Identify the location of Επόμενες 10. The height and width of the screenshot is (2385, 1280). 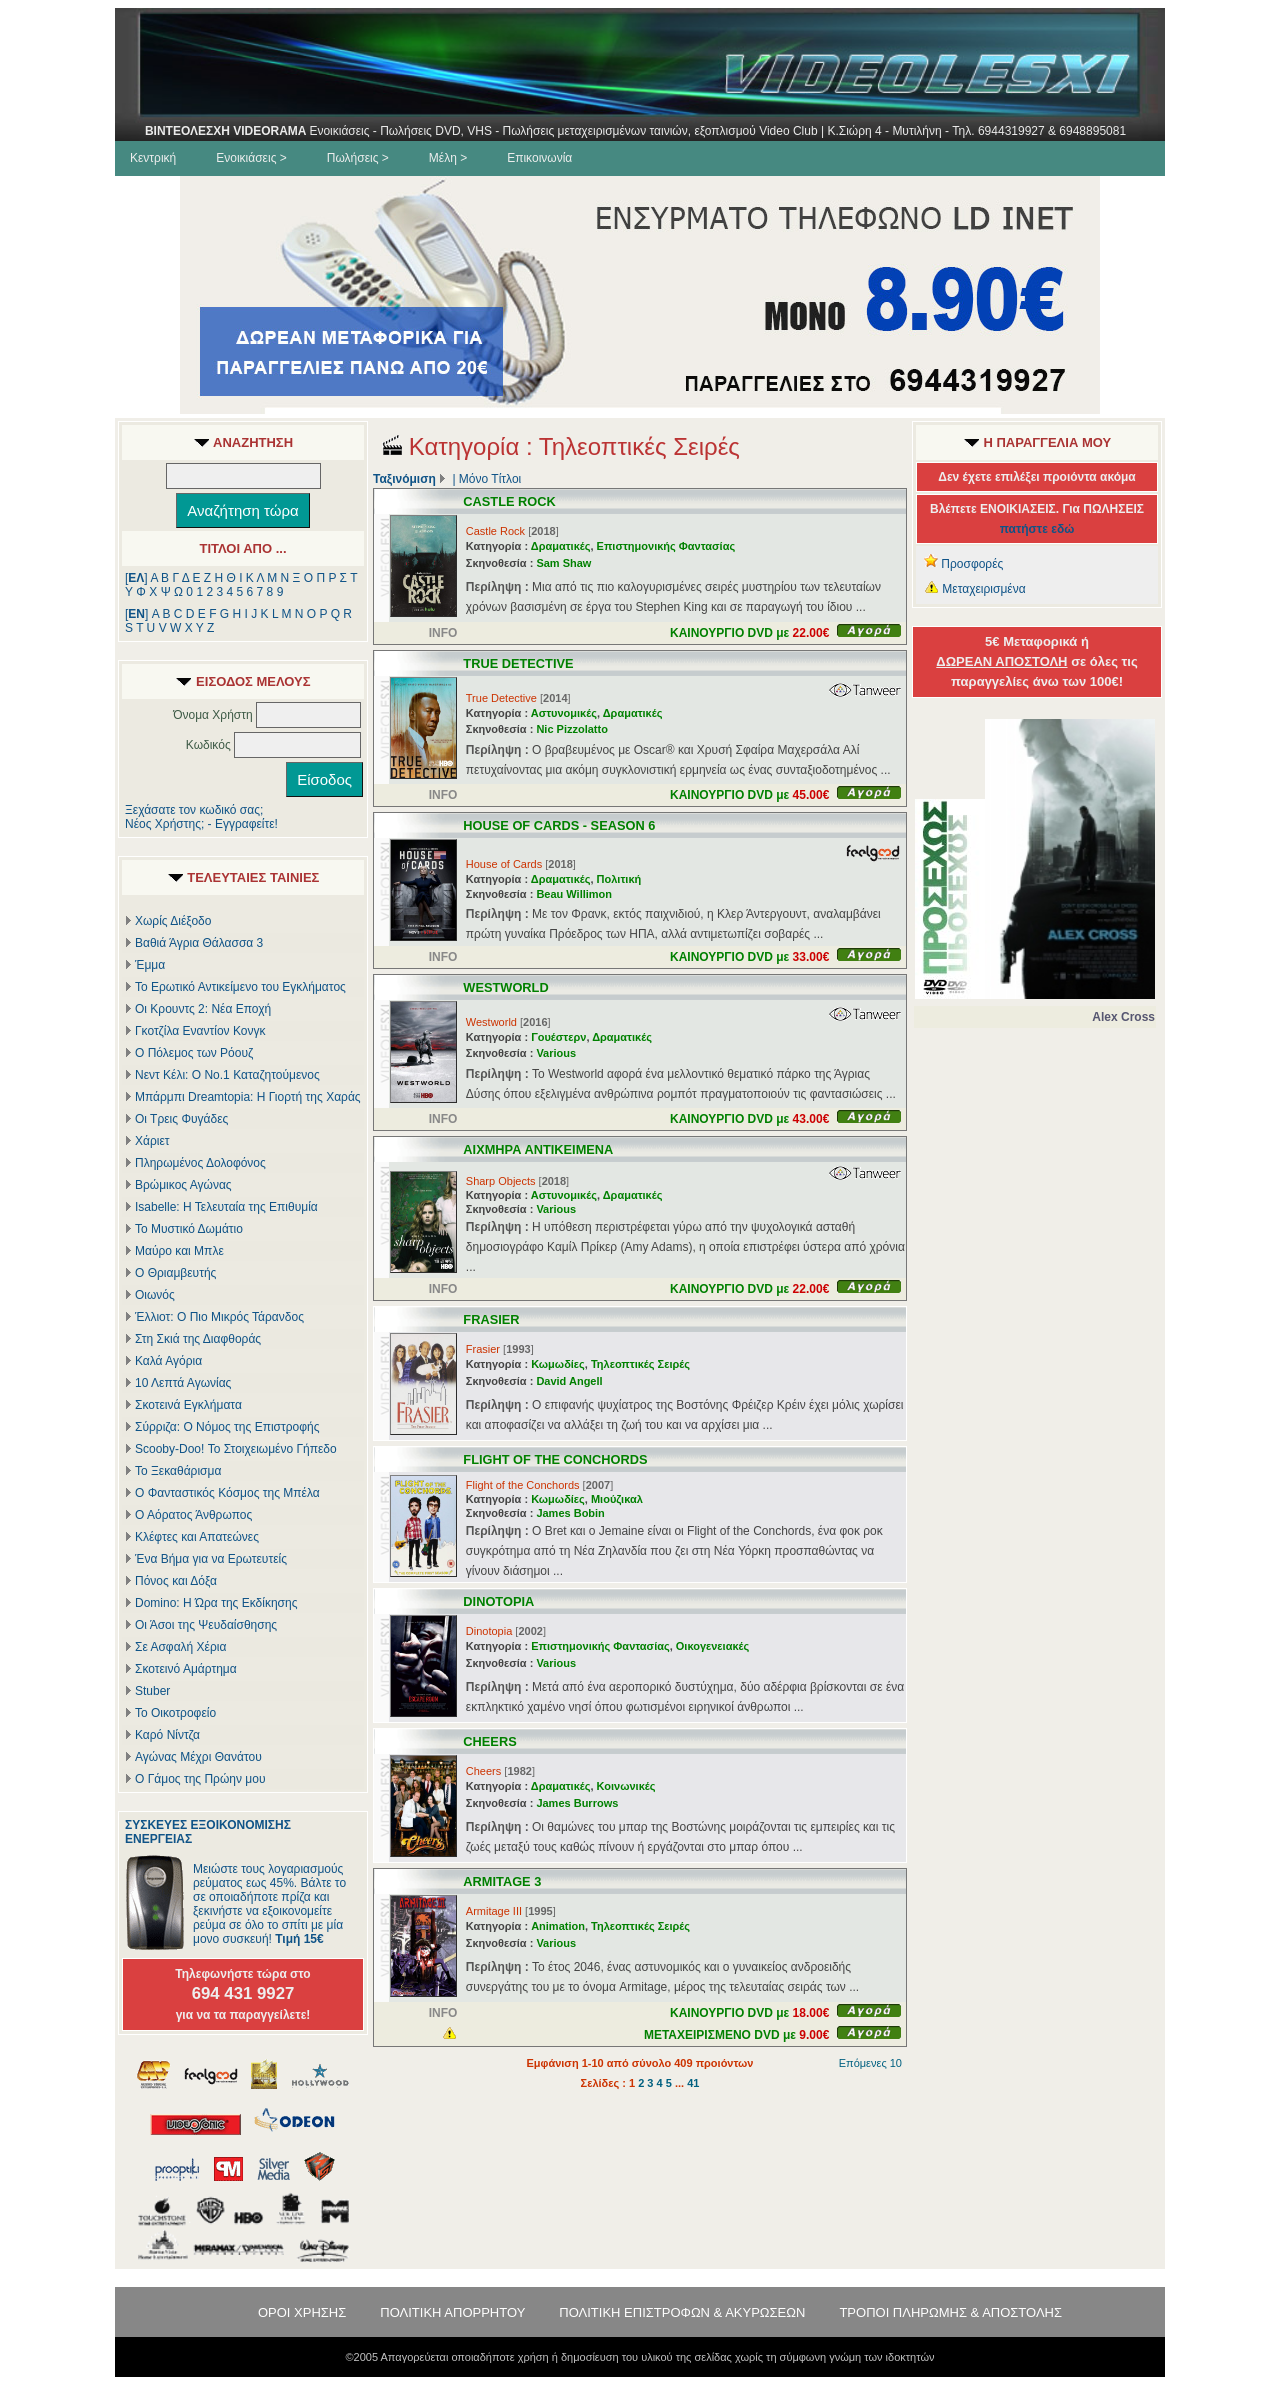
(870, 2063).